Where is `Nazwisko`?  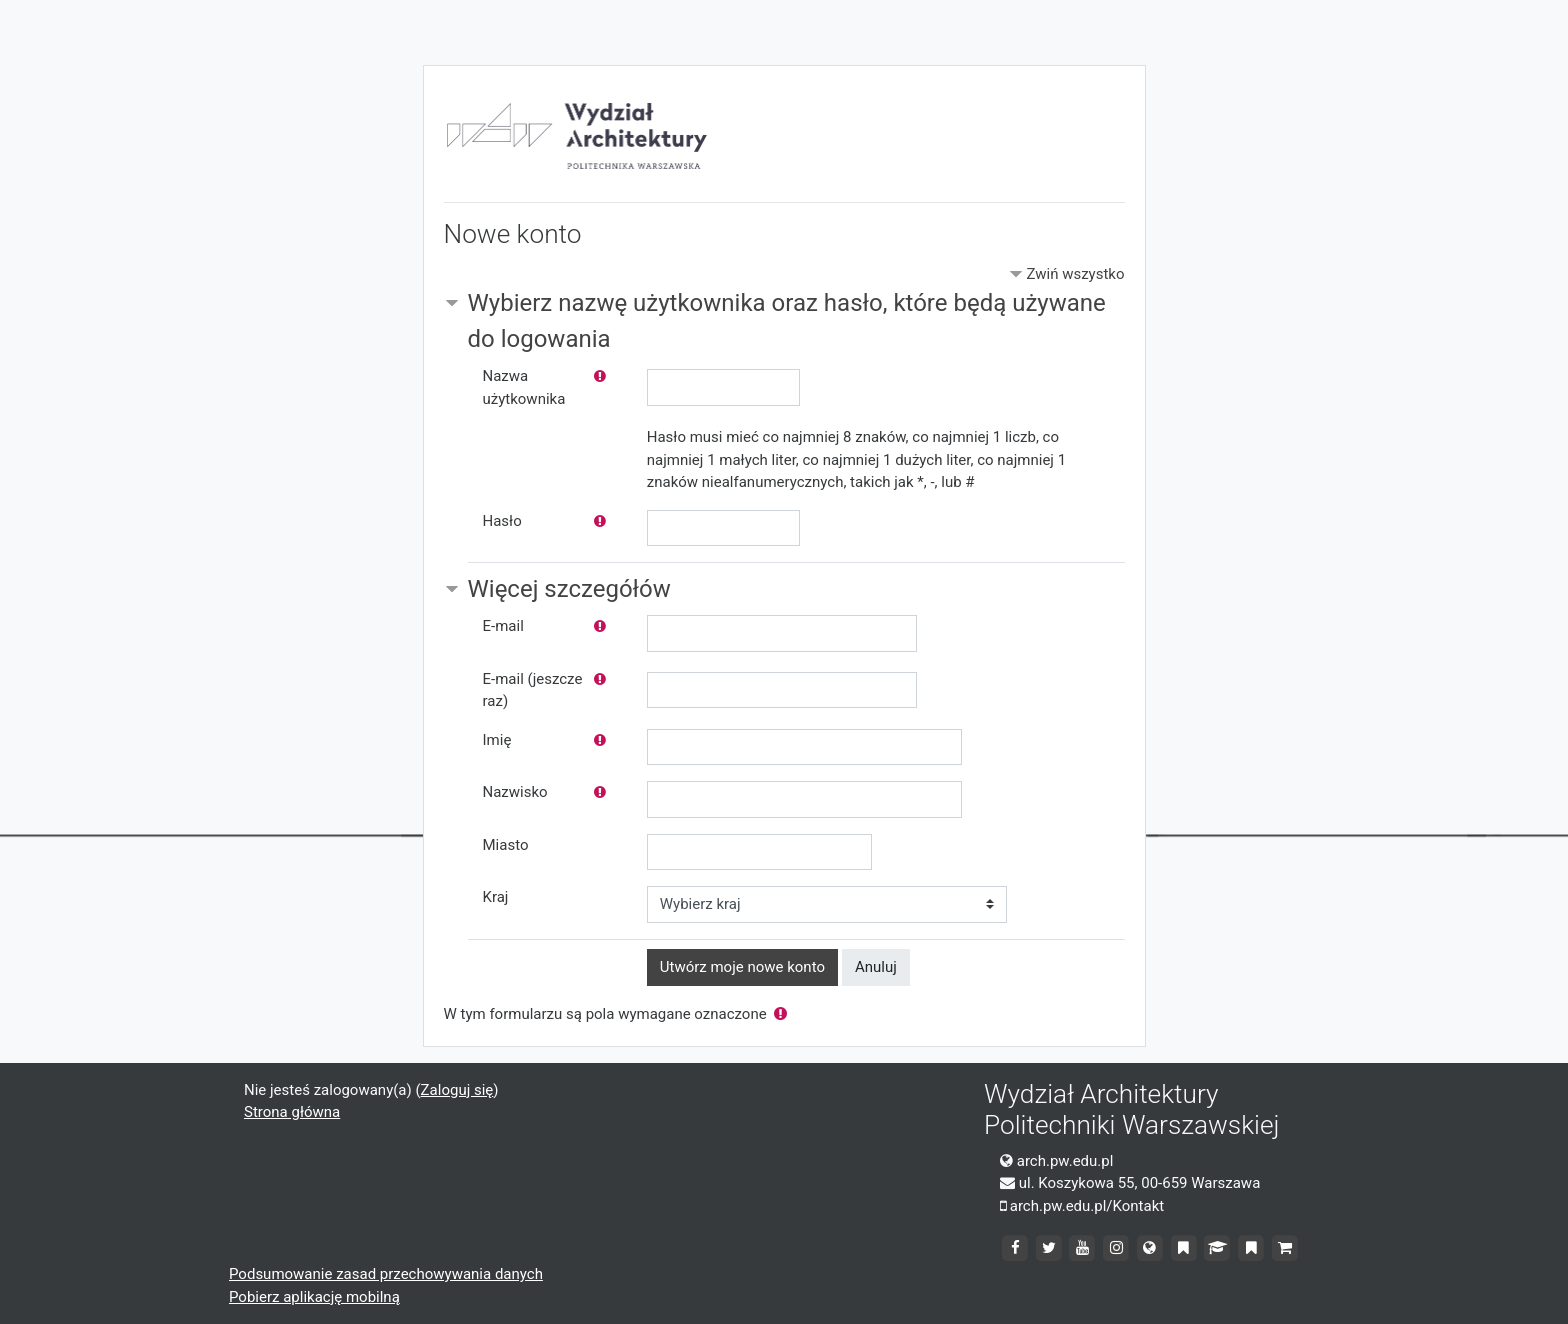 Nazwisko is located at coordinates (515, 792).